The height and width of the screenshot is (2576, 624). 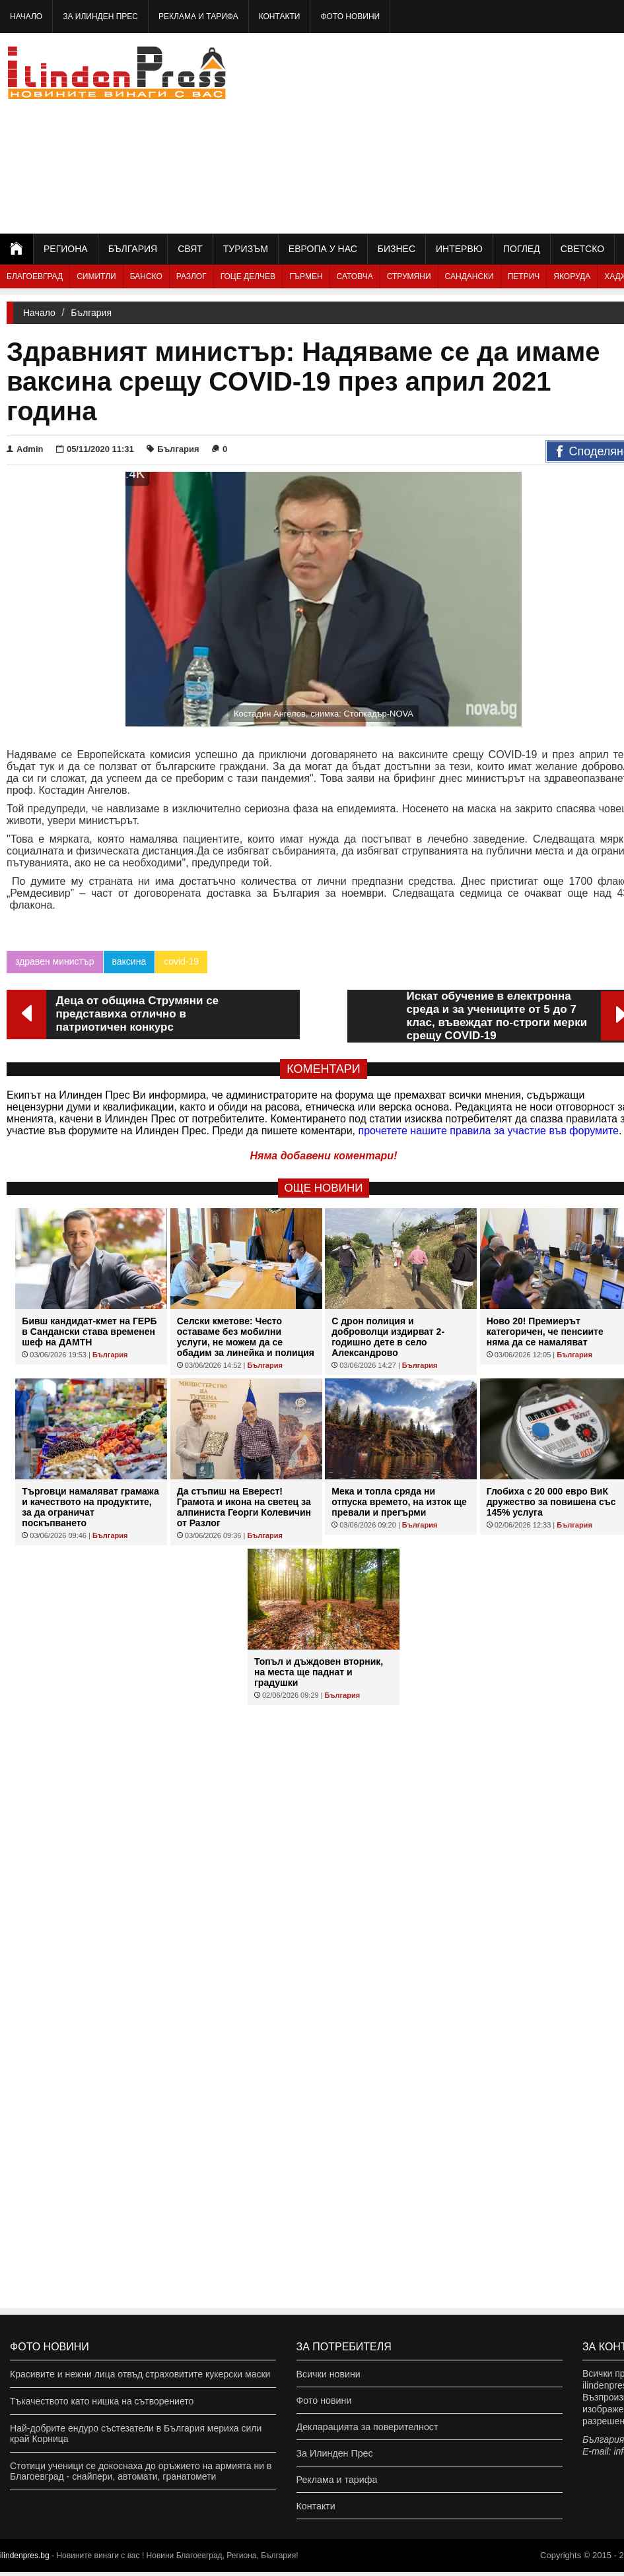 What do you see at coordinates (545, 1331) in the screenshot?
I see `Ново 20! Премиерът категоричен, че пенсиите няма да се намаляват` at bounding box center [545, 1331].